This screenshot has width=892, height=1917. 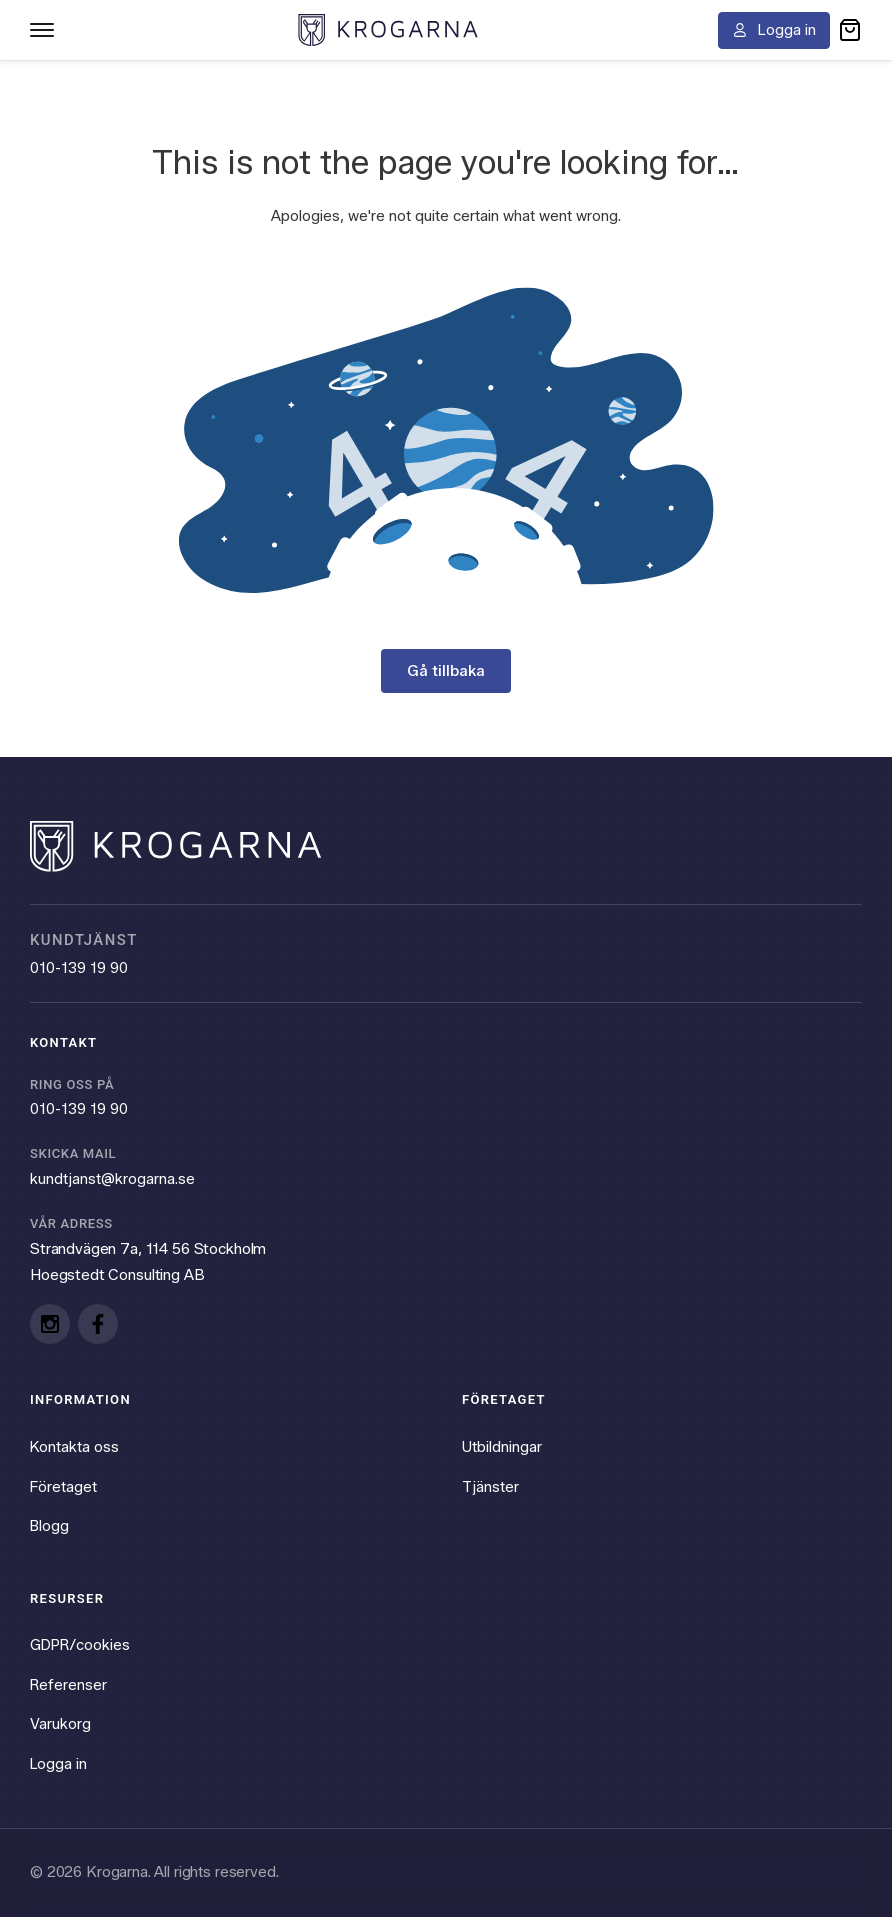 What do you see at coordinates (112, 1177) in the screenshot?
I see `kundtjanst@krogarna.se` at bounding box center [112, 1177].